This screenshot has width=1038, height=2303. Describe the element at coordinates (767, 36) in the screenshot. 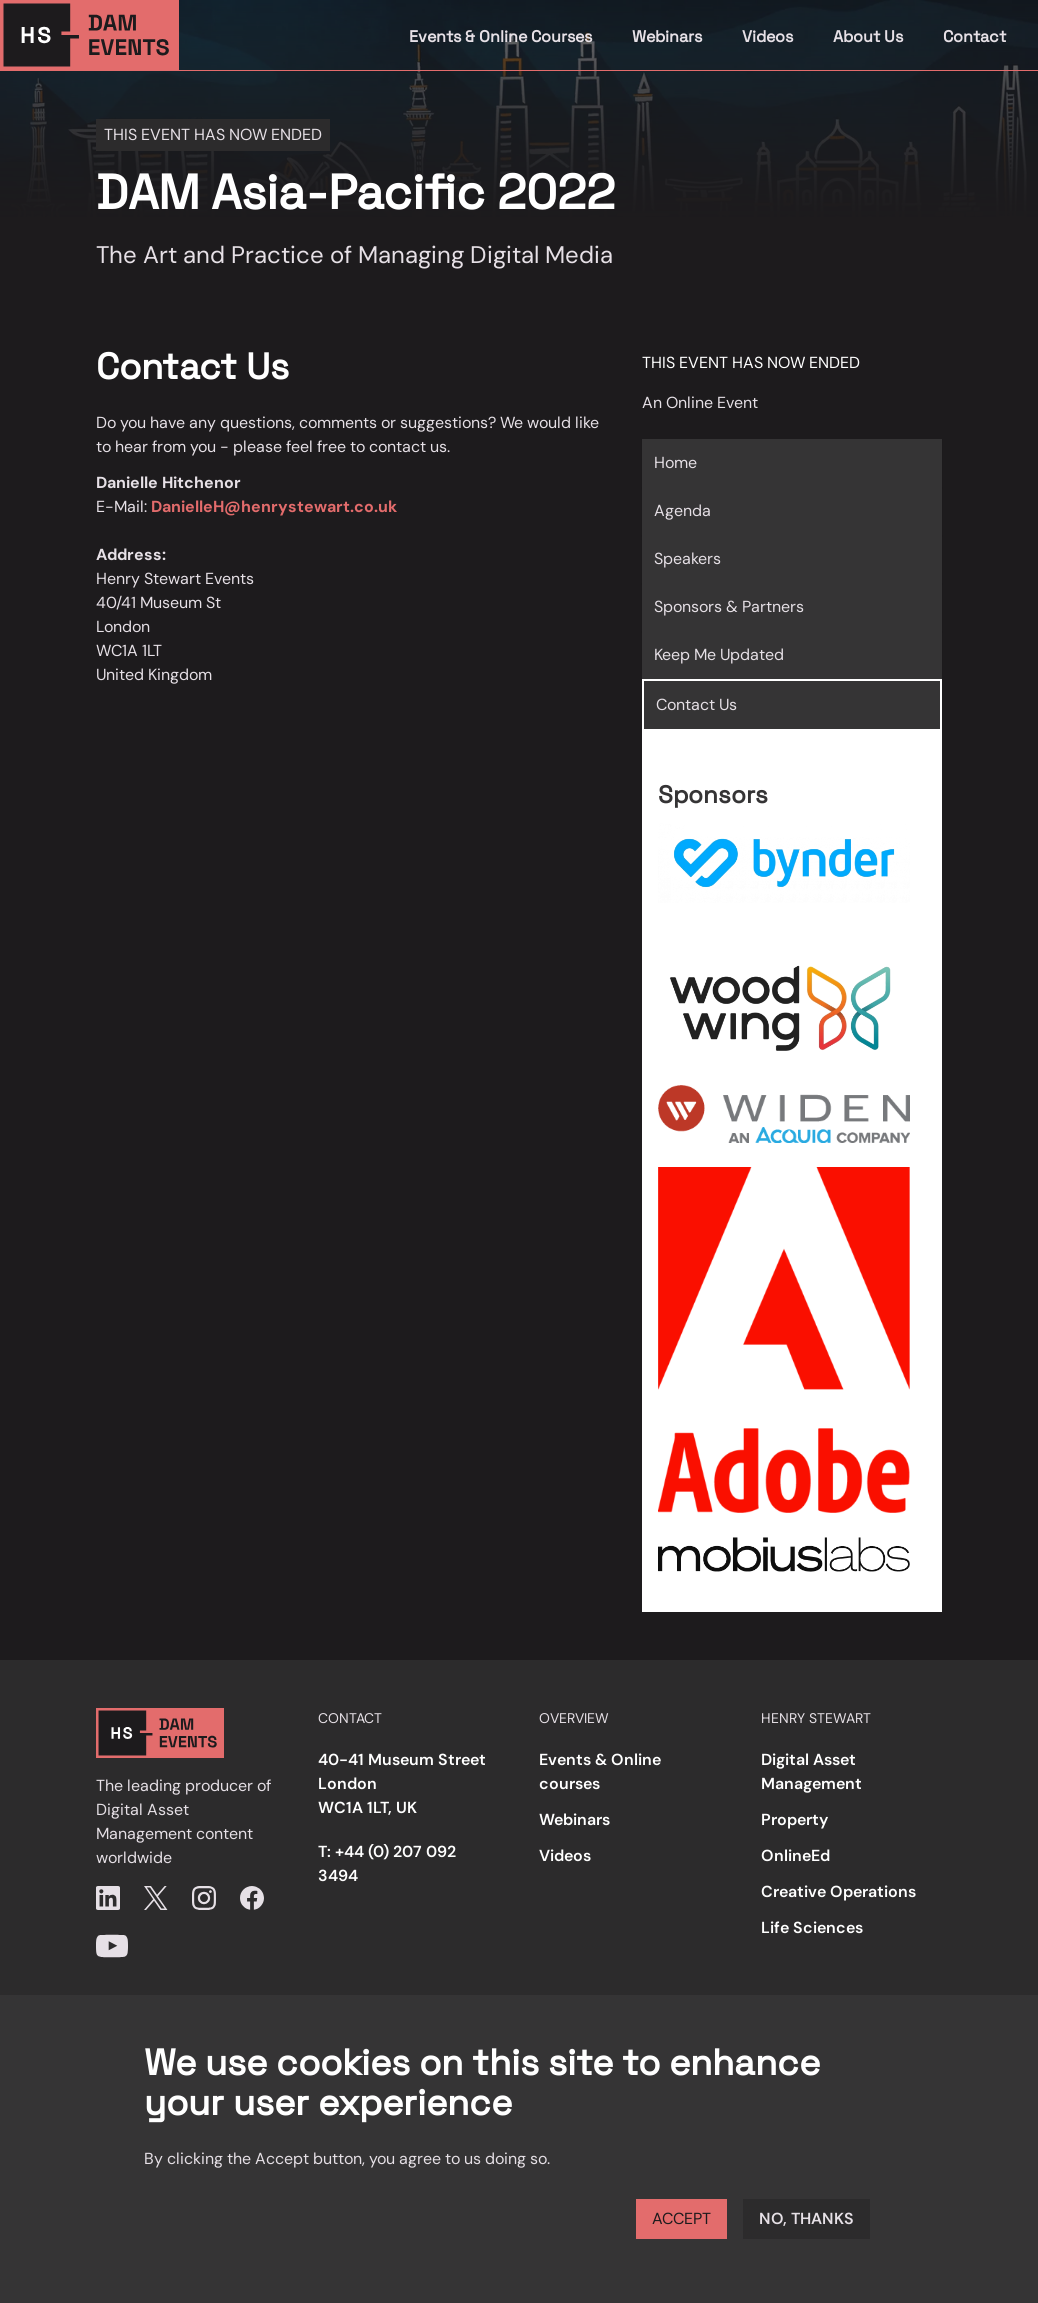

I see `Videos` at that location.